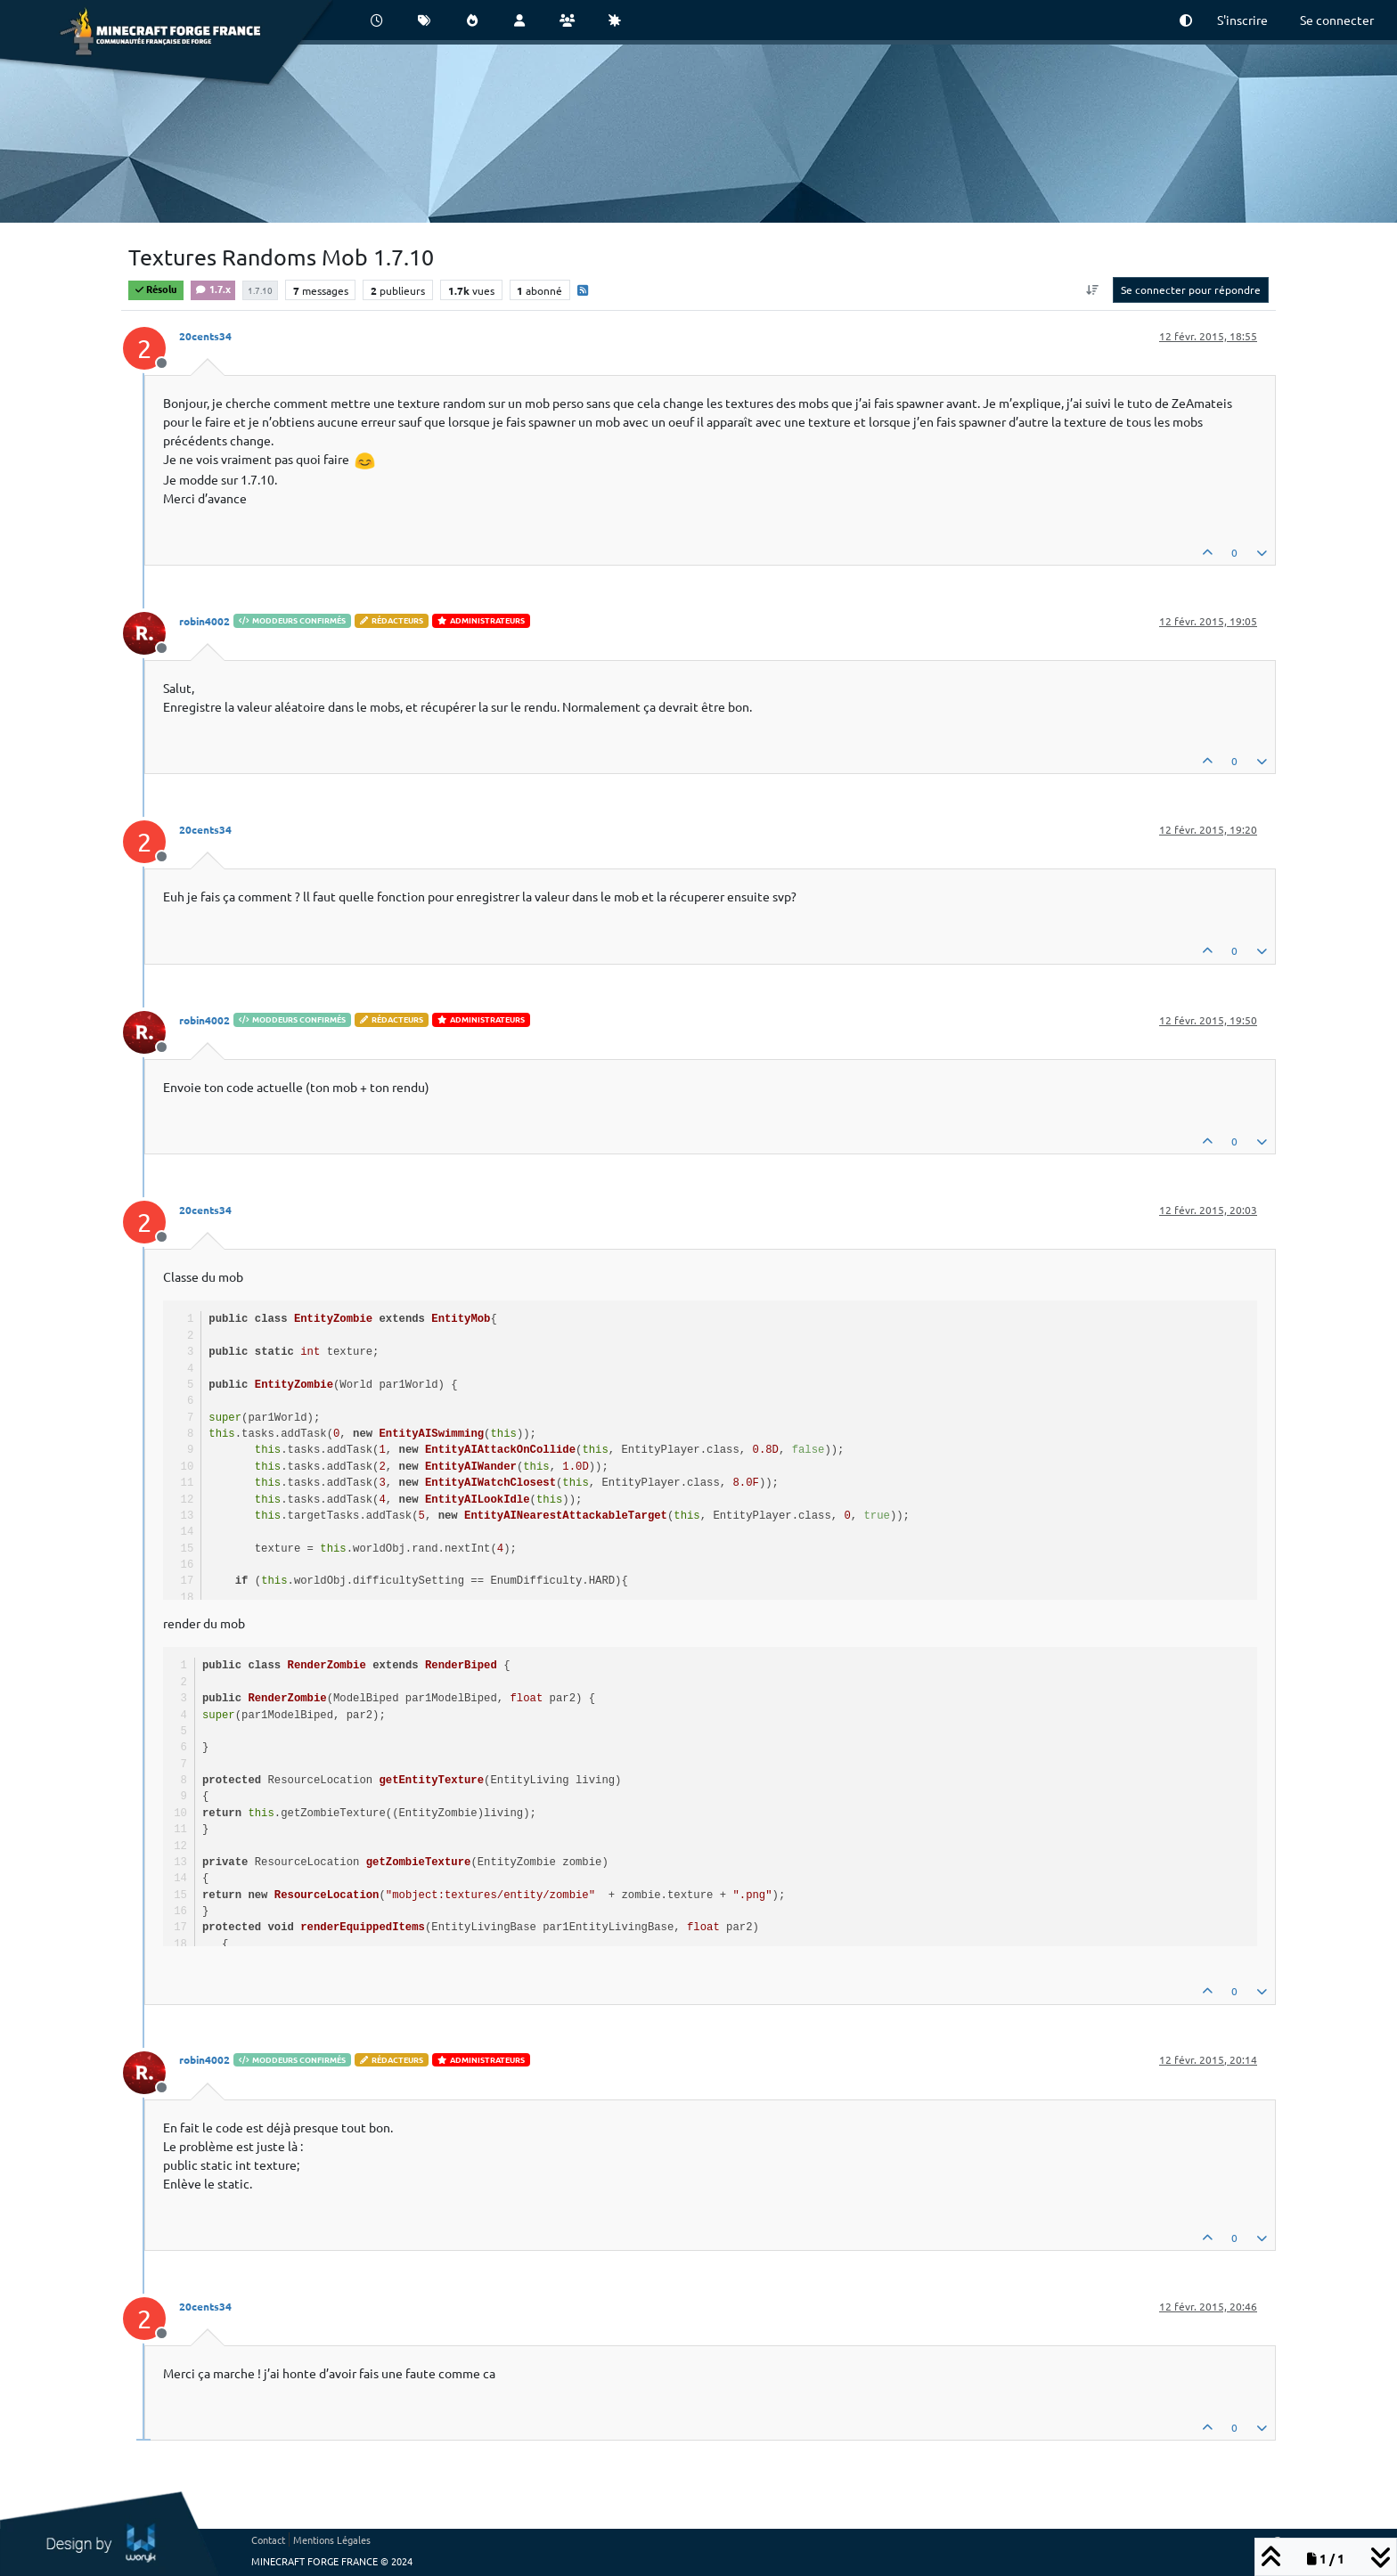 Image resolution: width=1397 pixels, height=2576 pixels. What do you see at coordinates (205, 336) in the screenshot?
I see `20cents34` at bounding box center [205, 336].